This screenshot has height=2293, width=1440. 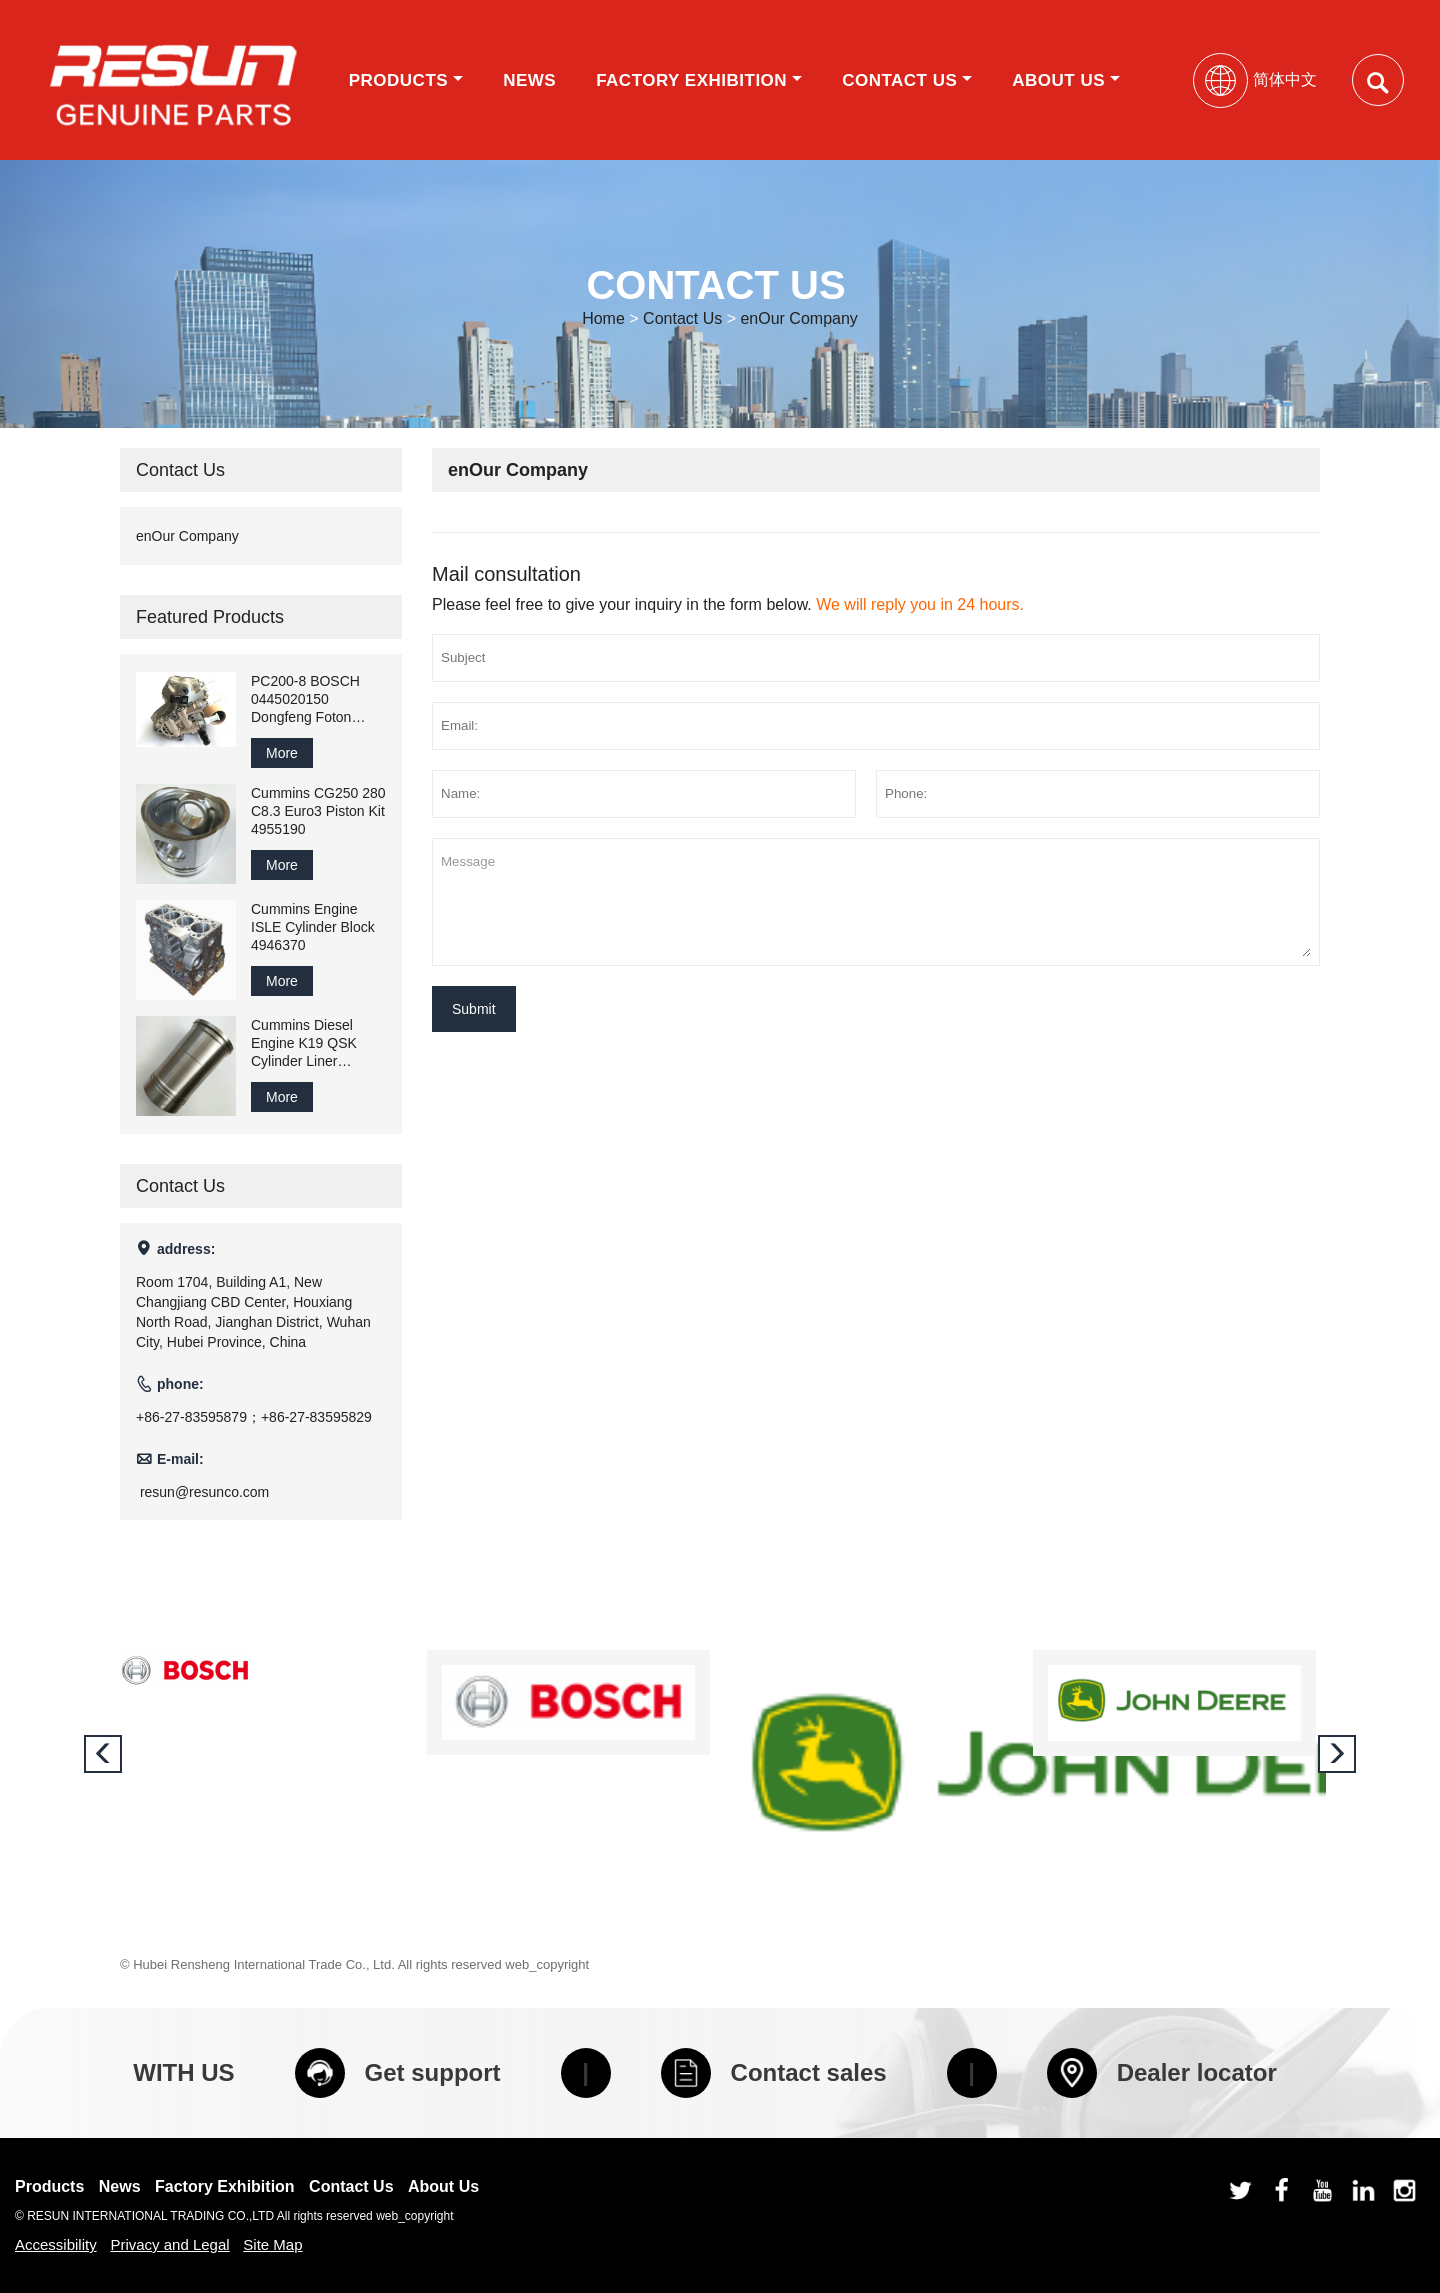 I want to click on Dealer locator, so click(x=1162, y=2073).